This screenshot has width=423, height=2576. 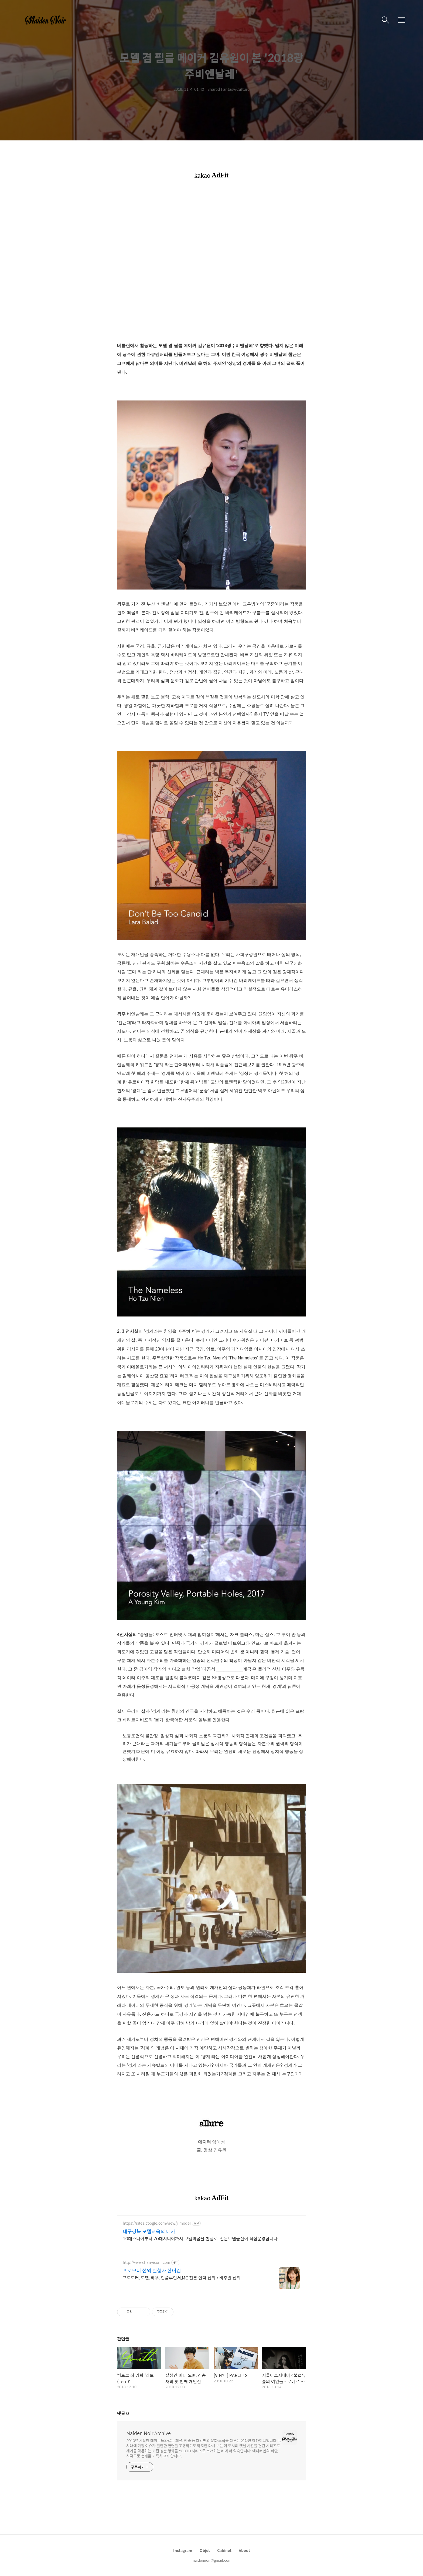 I want to click on 대구경북 모델교육의 메카, so click(x=149, y=2231).